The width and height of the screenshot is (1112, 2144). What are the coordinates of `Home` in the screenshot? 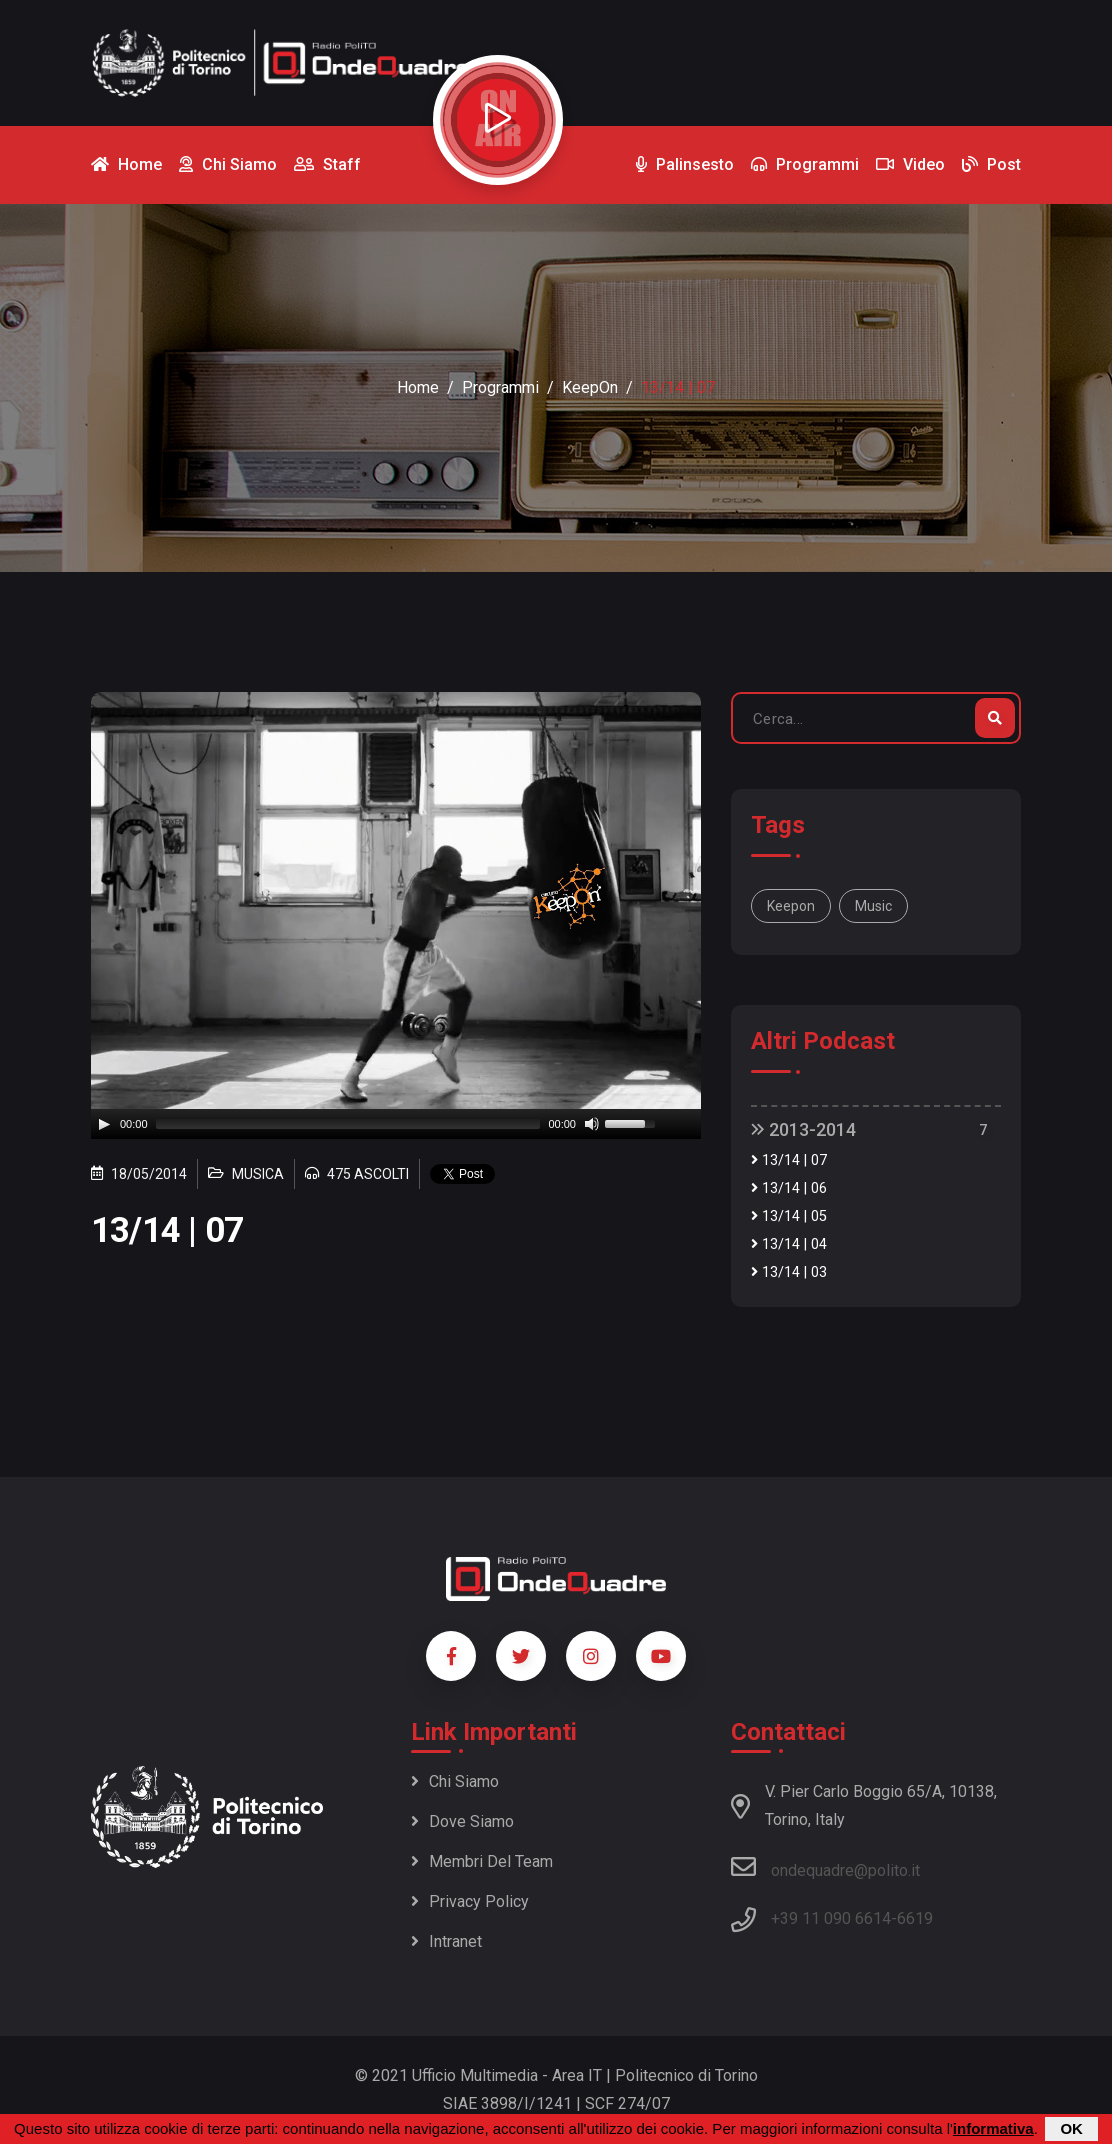 It's located at (418, 387).